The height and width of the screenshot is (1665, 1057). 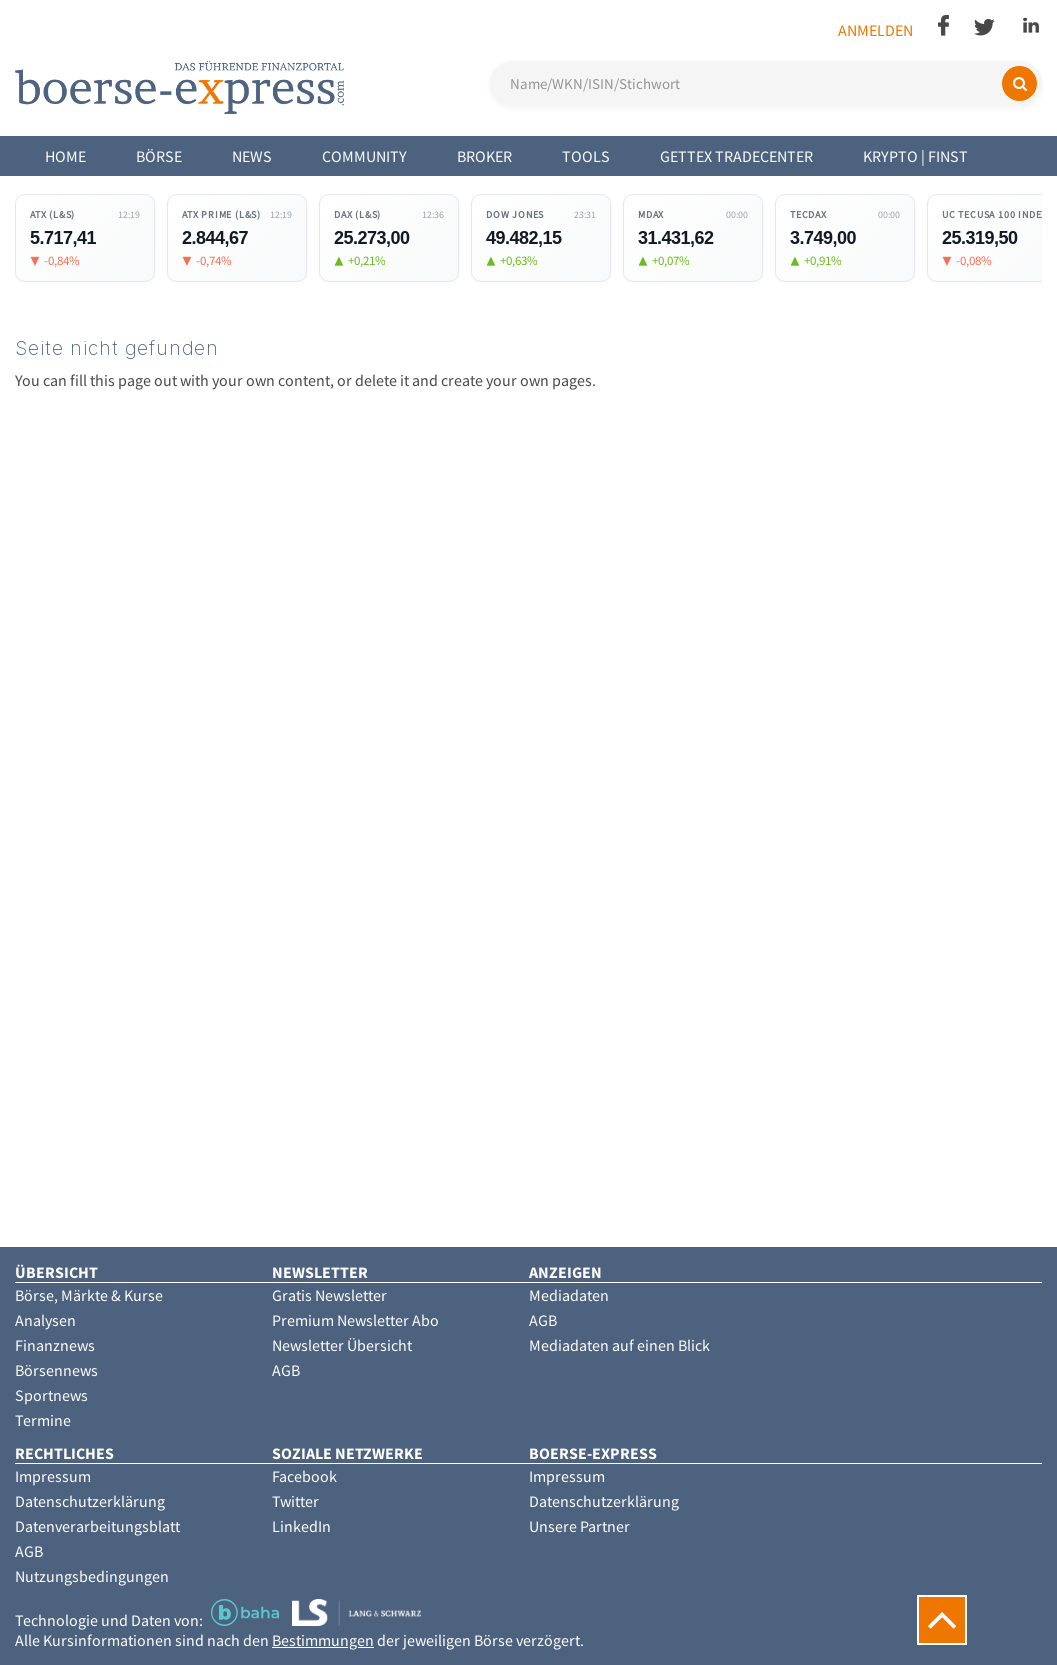 I want to click on Gettex Tradecenter, so click(x=736, y=156).